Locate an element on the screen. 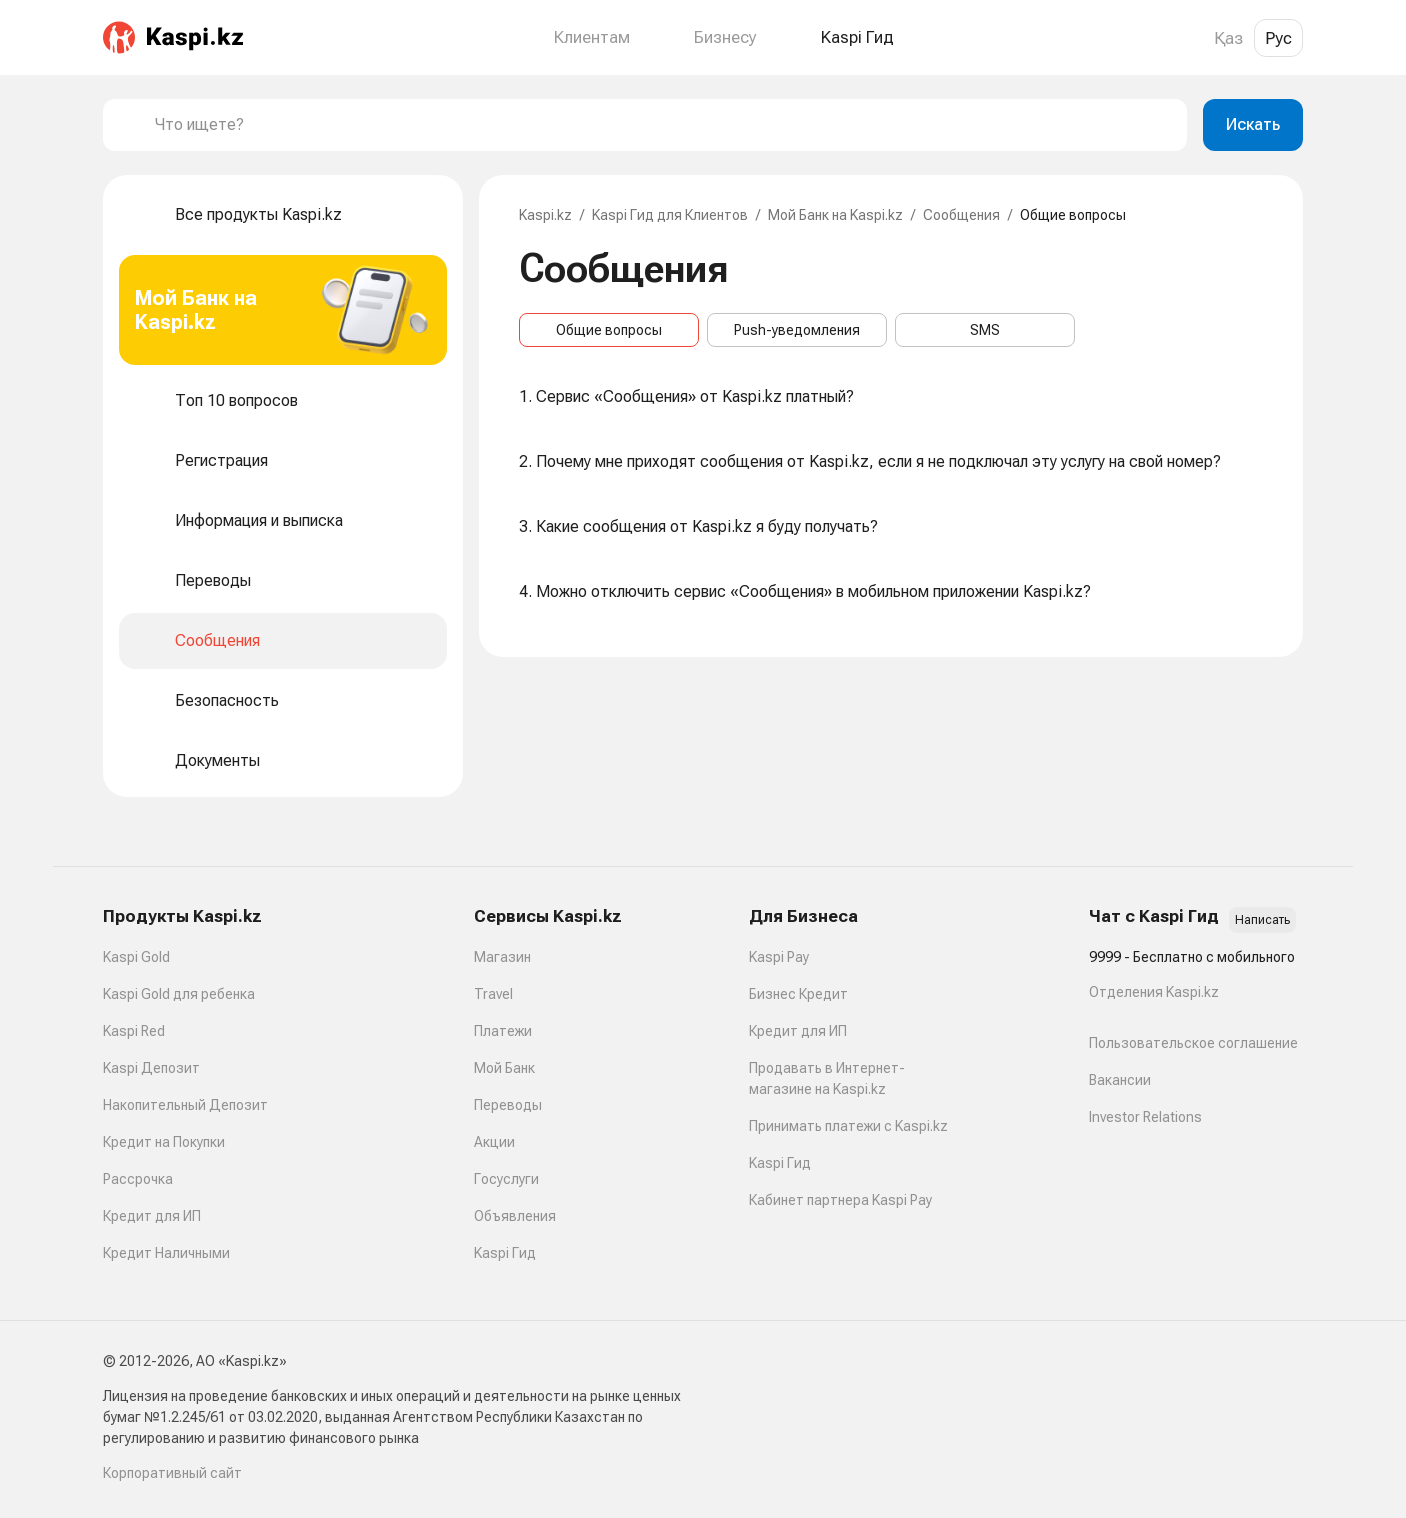  Kaspi Гид для Клиентов is located at coordinates (670, 215).